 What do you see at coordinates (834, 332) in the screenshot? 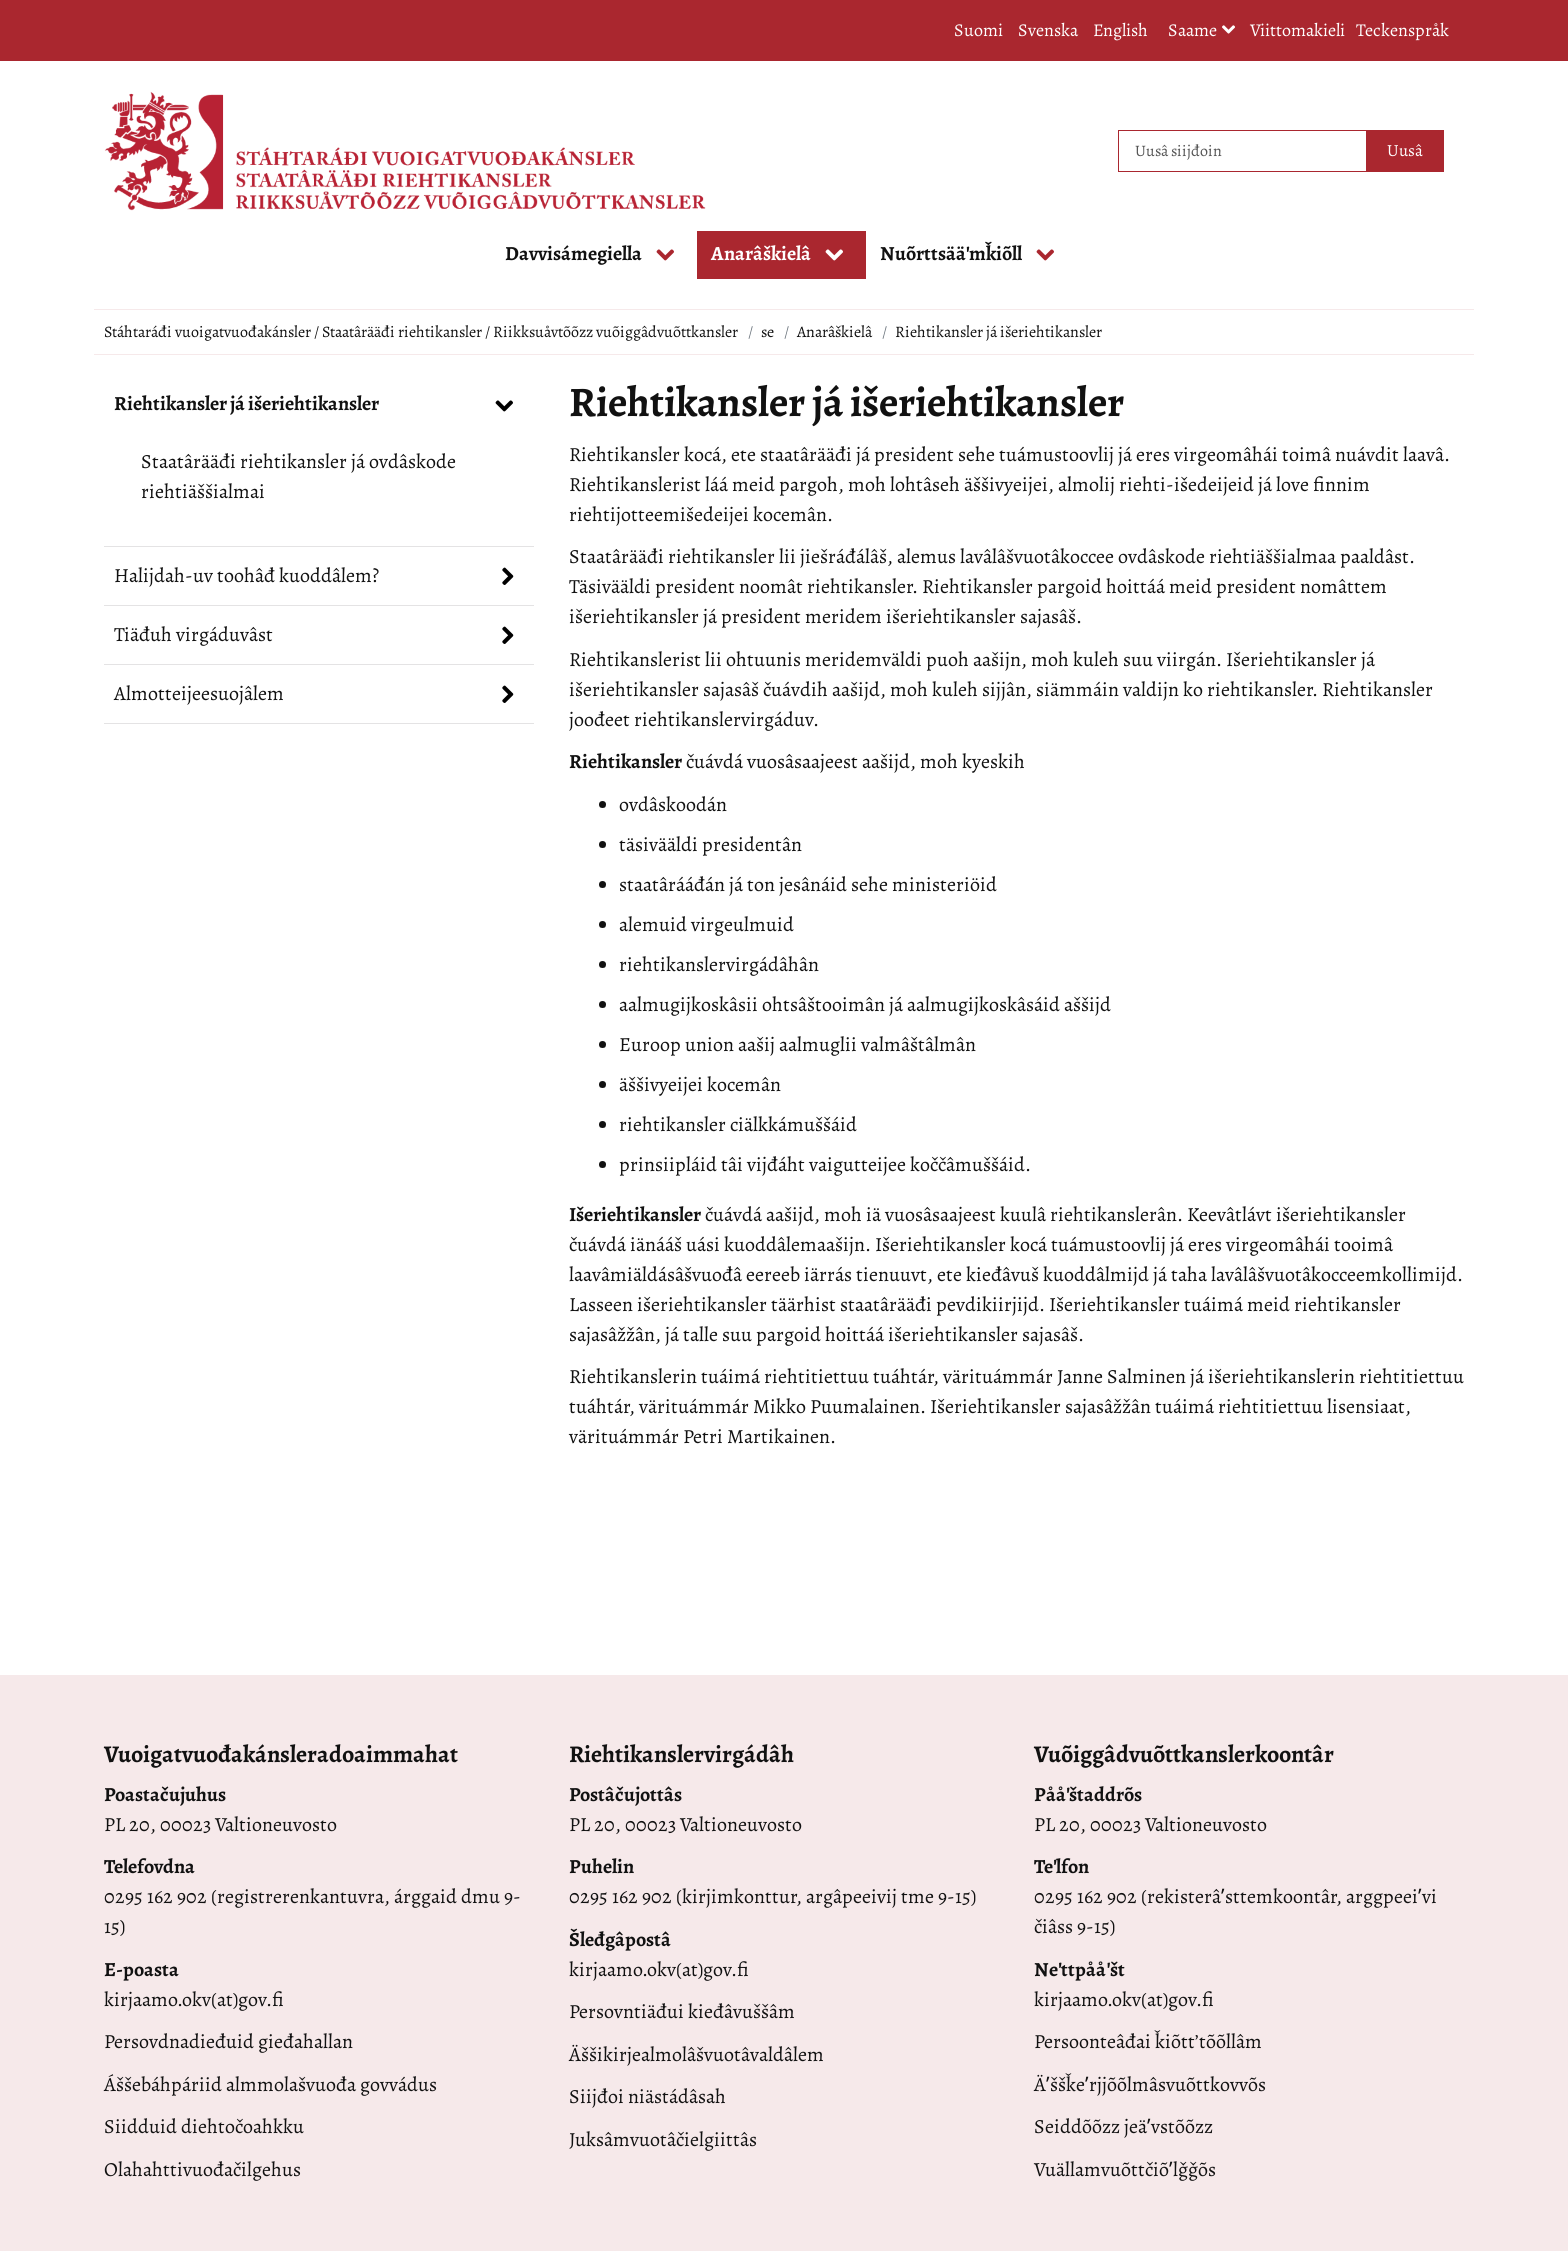
I see `Anarâškielâ` at bounding box center [834, 332].